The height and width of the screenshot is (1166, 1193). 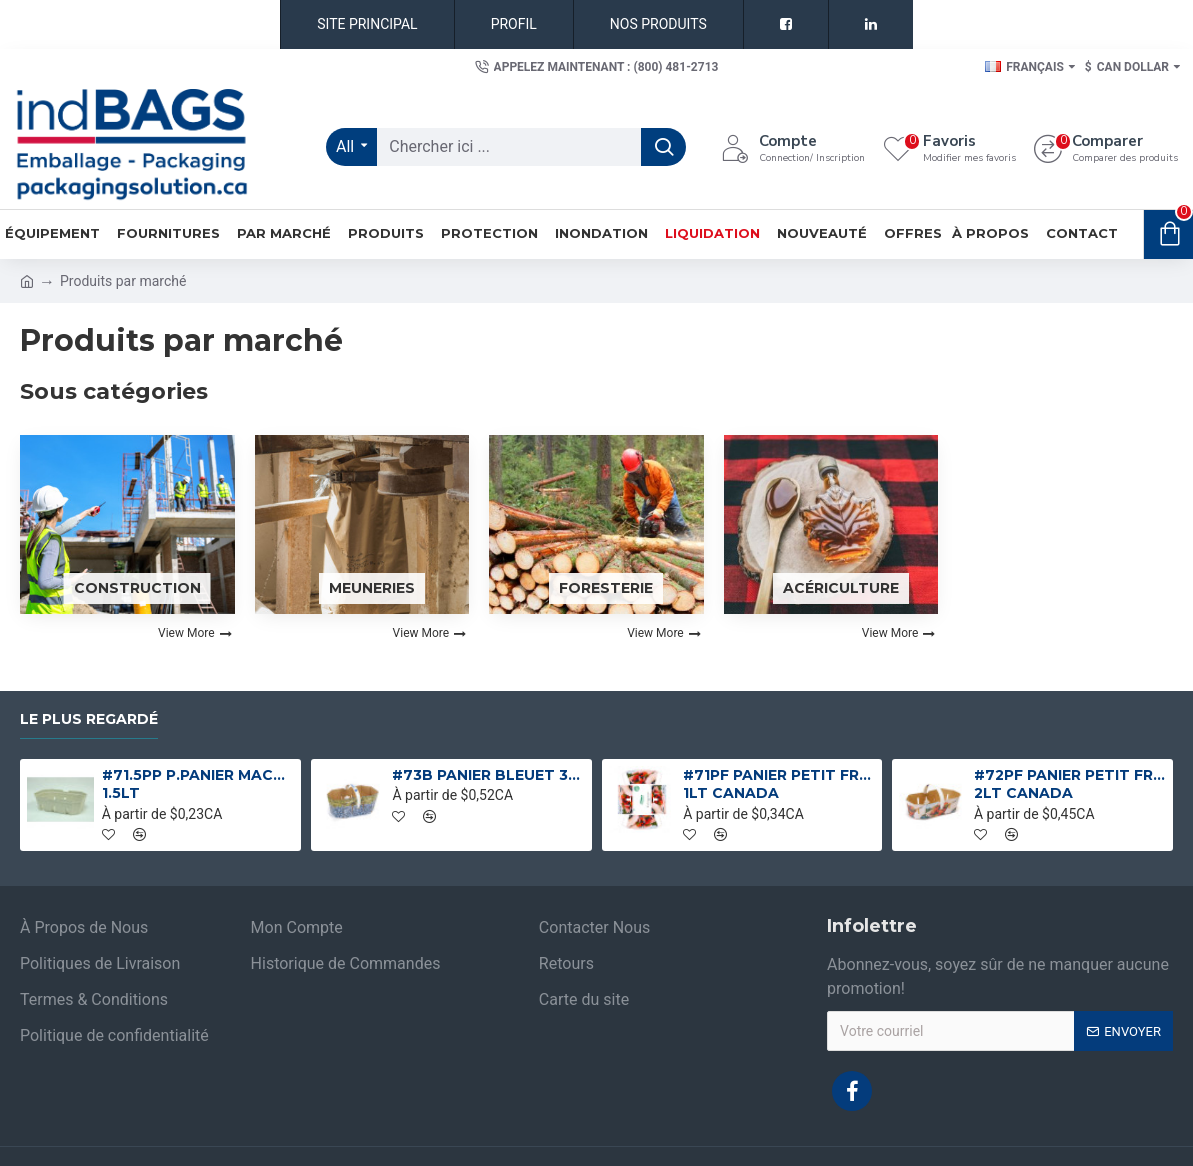 What do you see at coordinates (198, 784) in the screenshot?
I see `#71.5PP P.PANIER MACHE COMPOSTABLE 1.5LT` at bounding box center [198, 784].